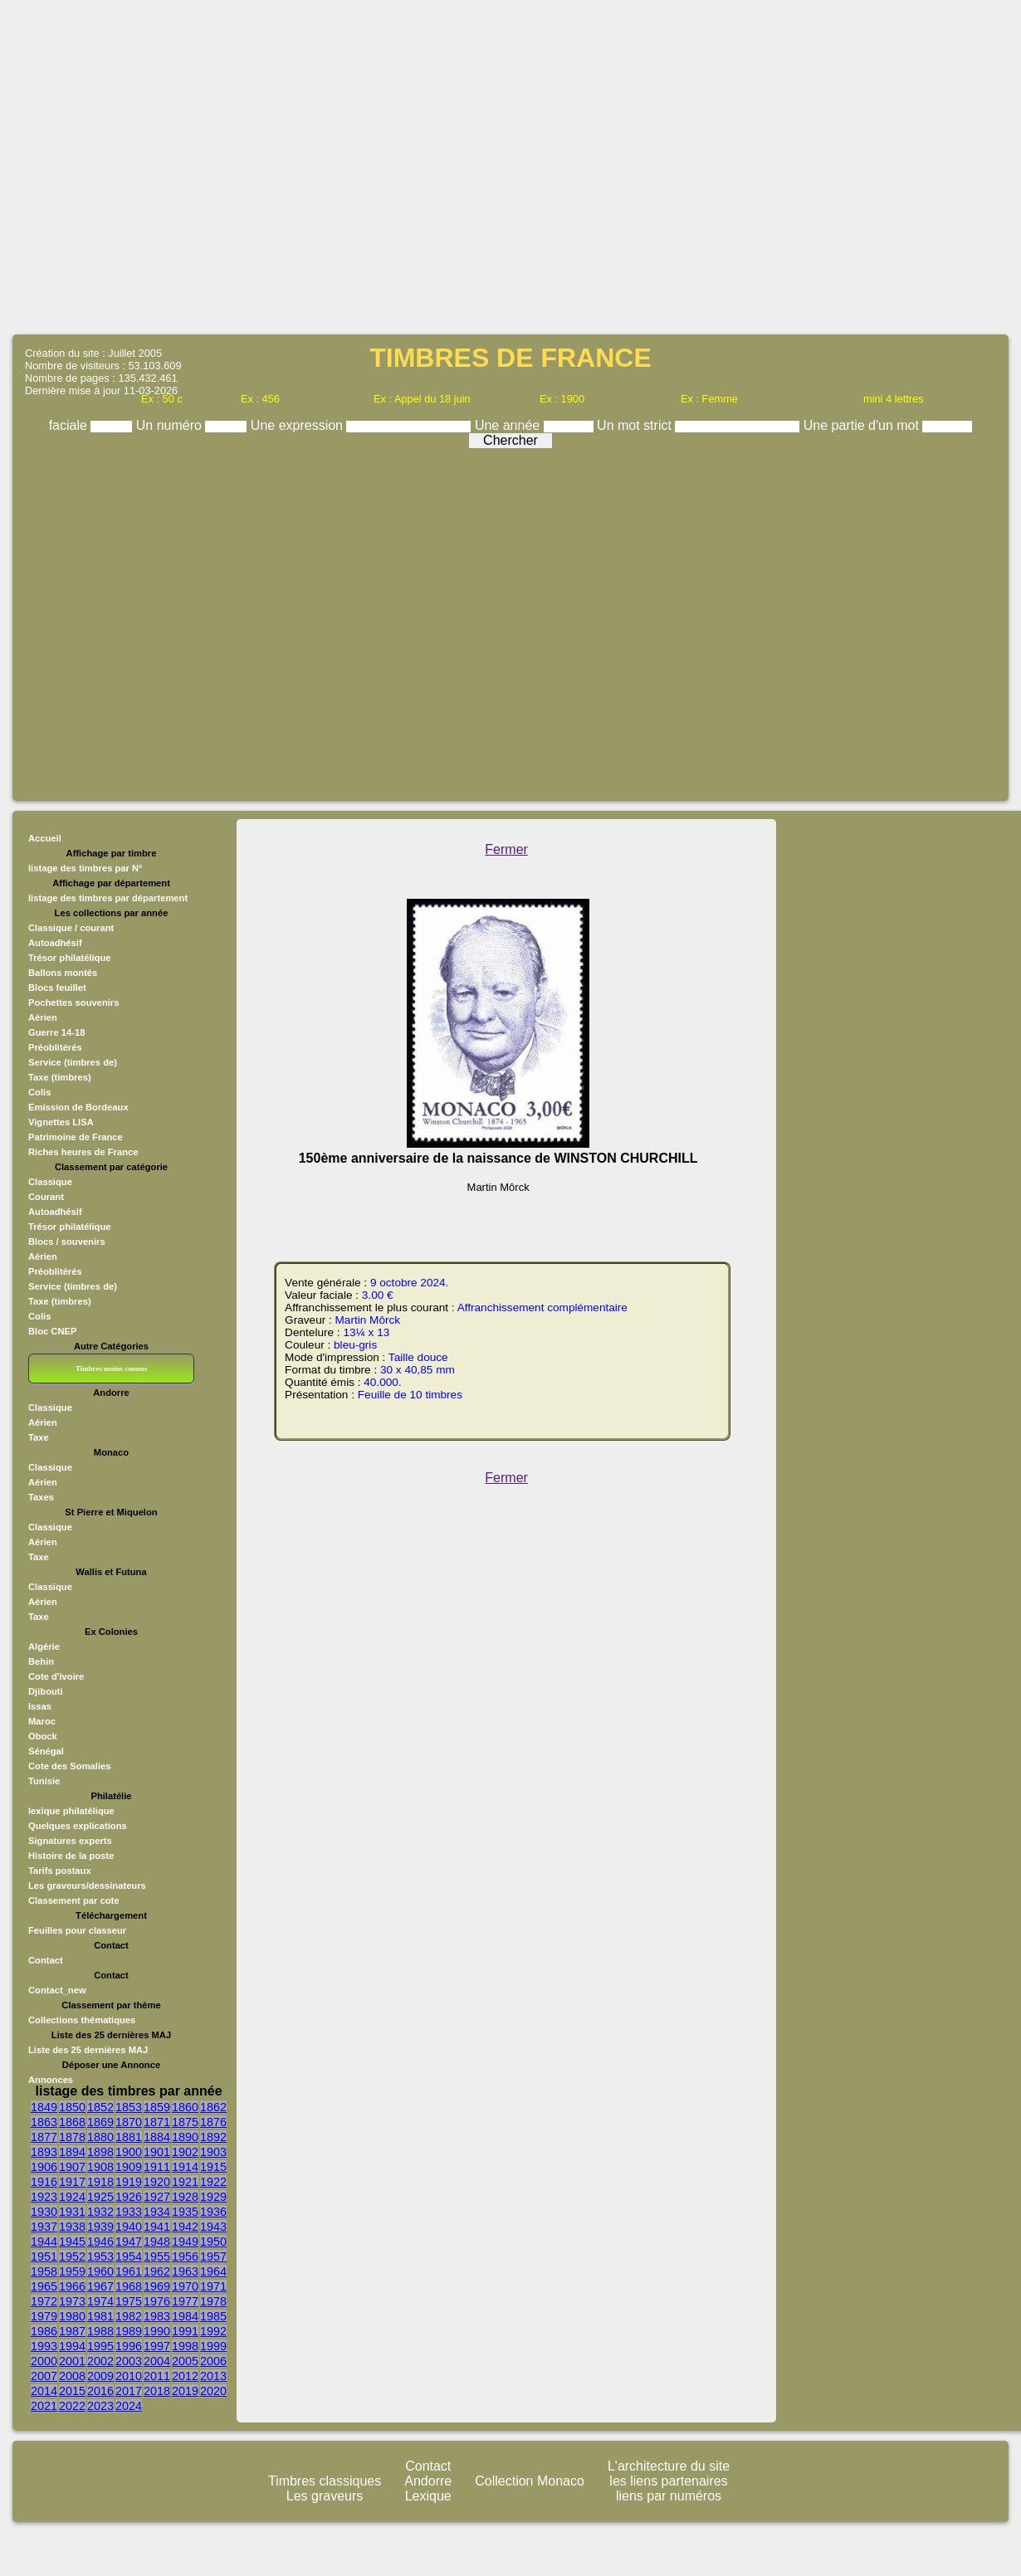  Describe the element at coordinates (213, 2196) in the screenshot. I see `1929` at that location.